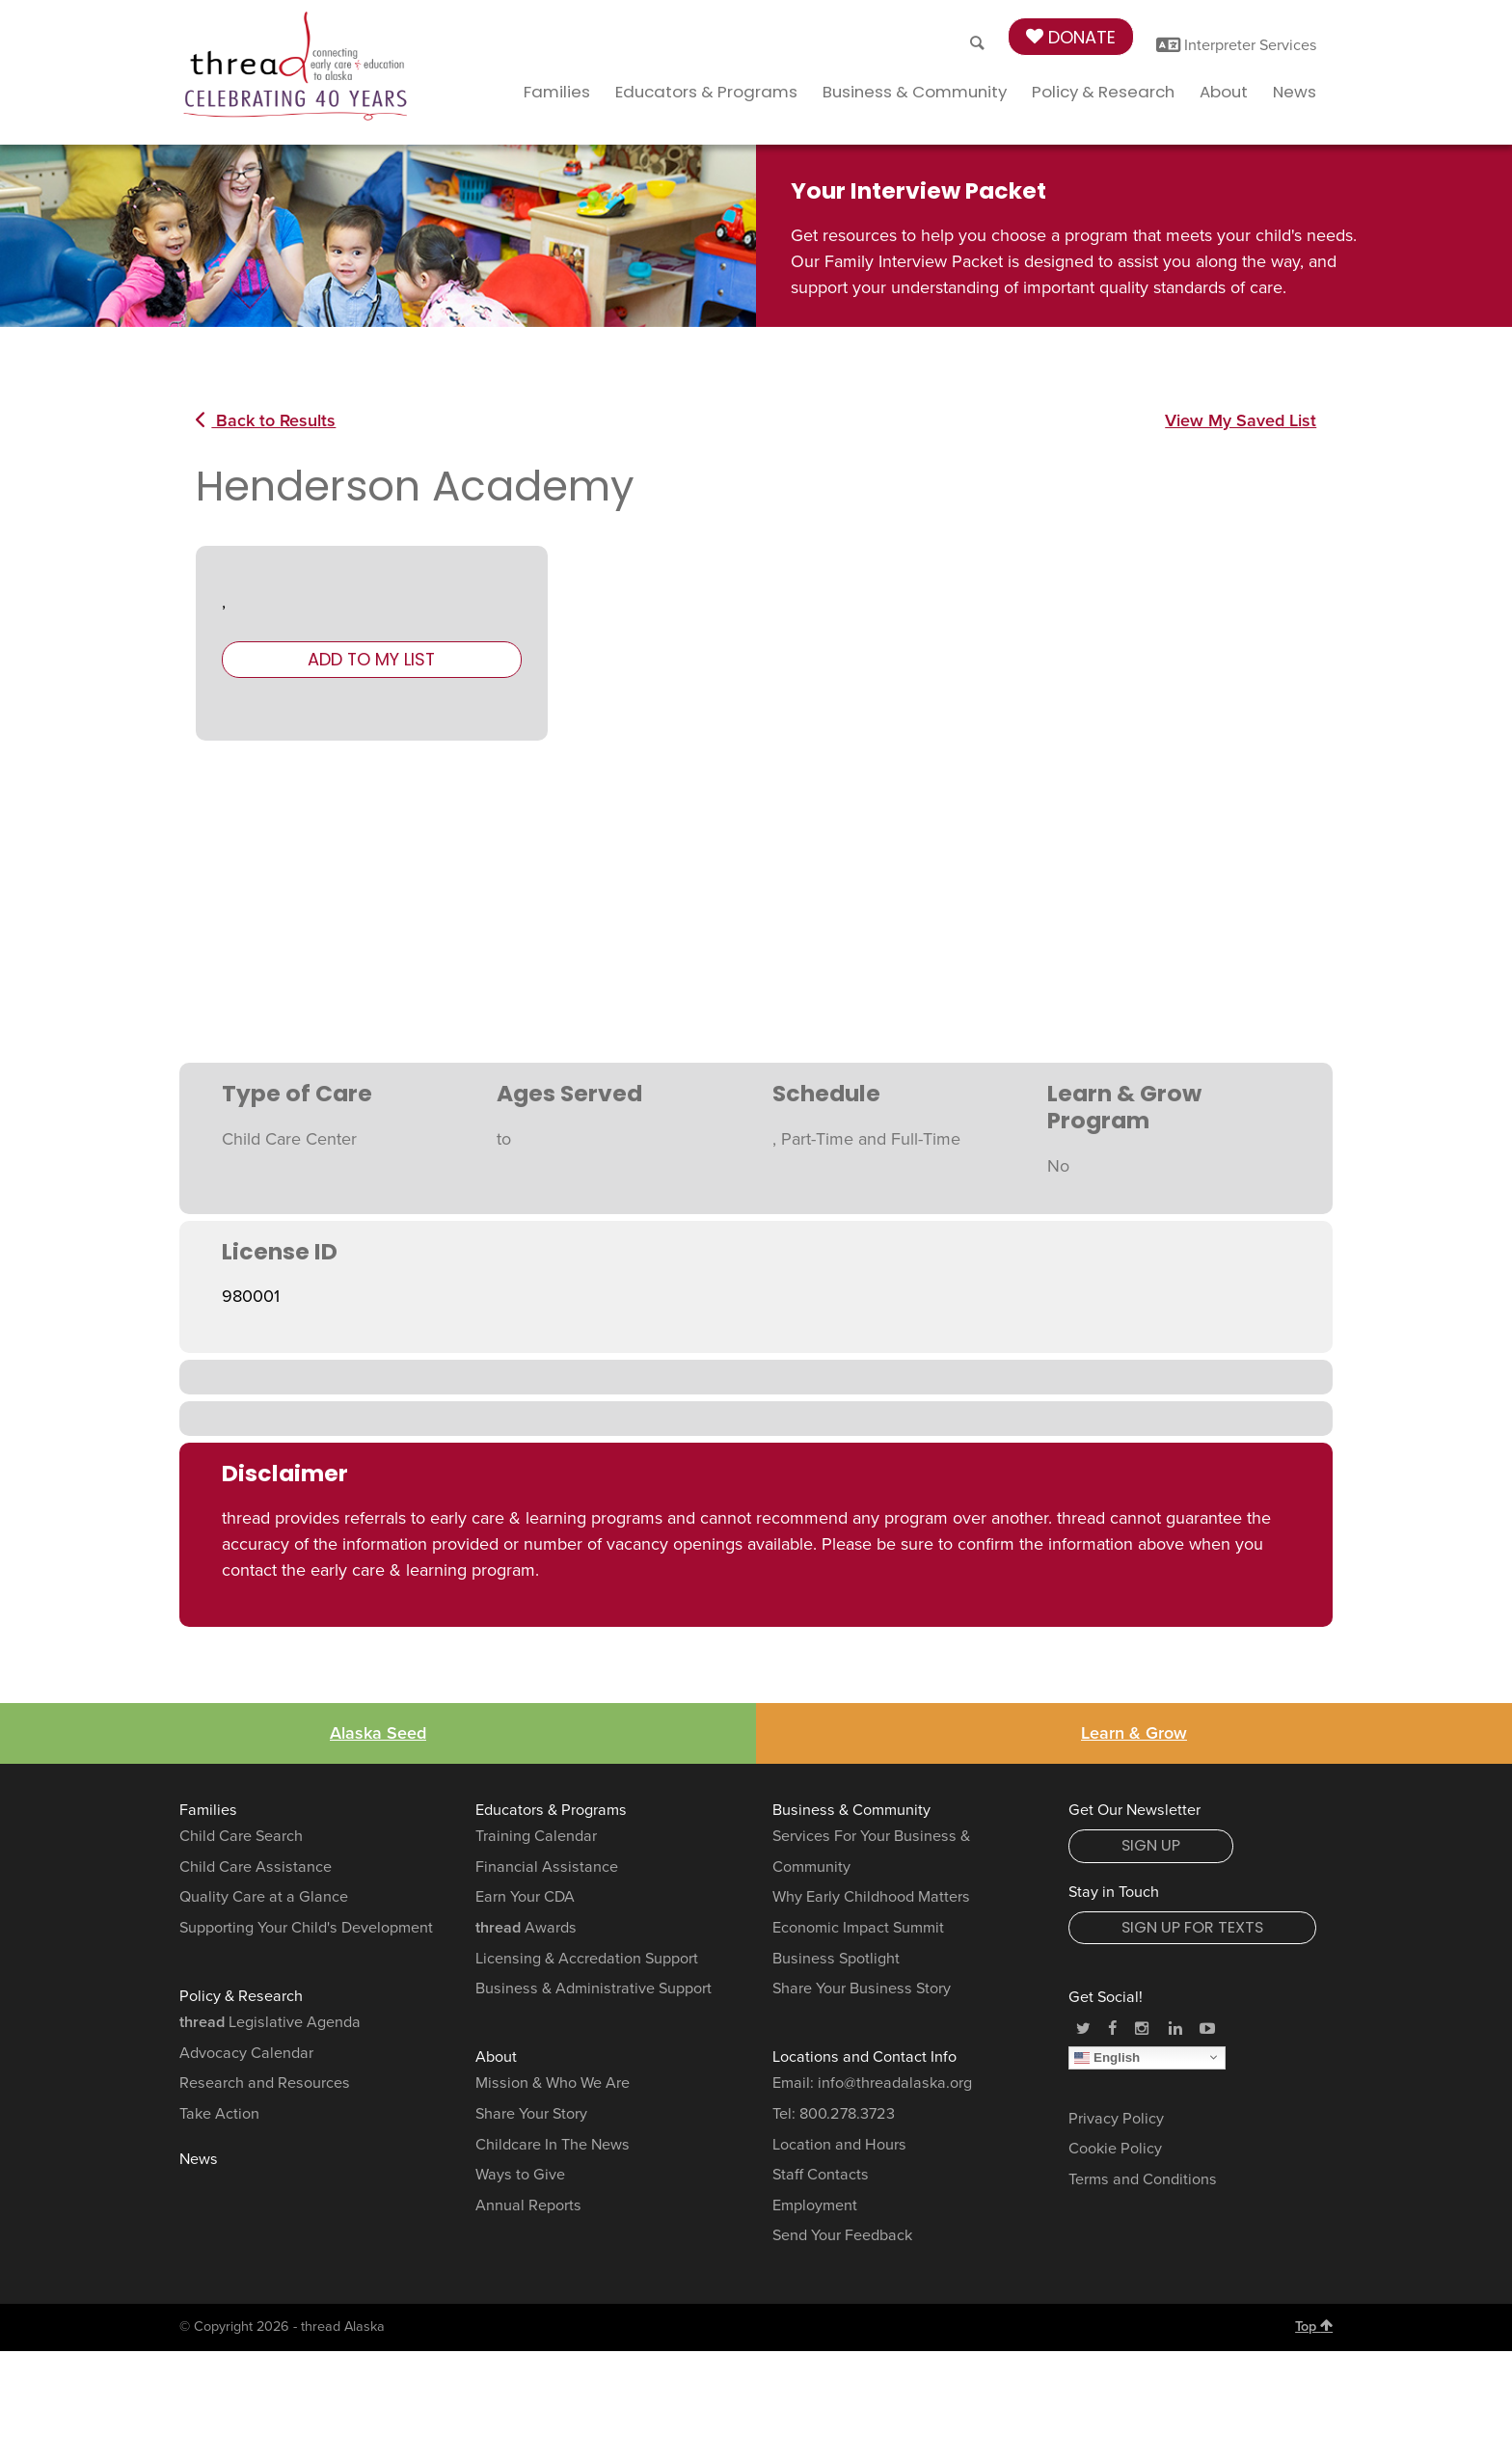 The height and width of the screenshot is (2462, 1512). Describe the element at coordinates (586, 1958) in the screenshot. I see `Licensing & Accredation Support` at that location.